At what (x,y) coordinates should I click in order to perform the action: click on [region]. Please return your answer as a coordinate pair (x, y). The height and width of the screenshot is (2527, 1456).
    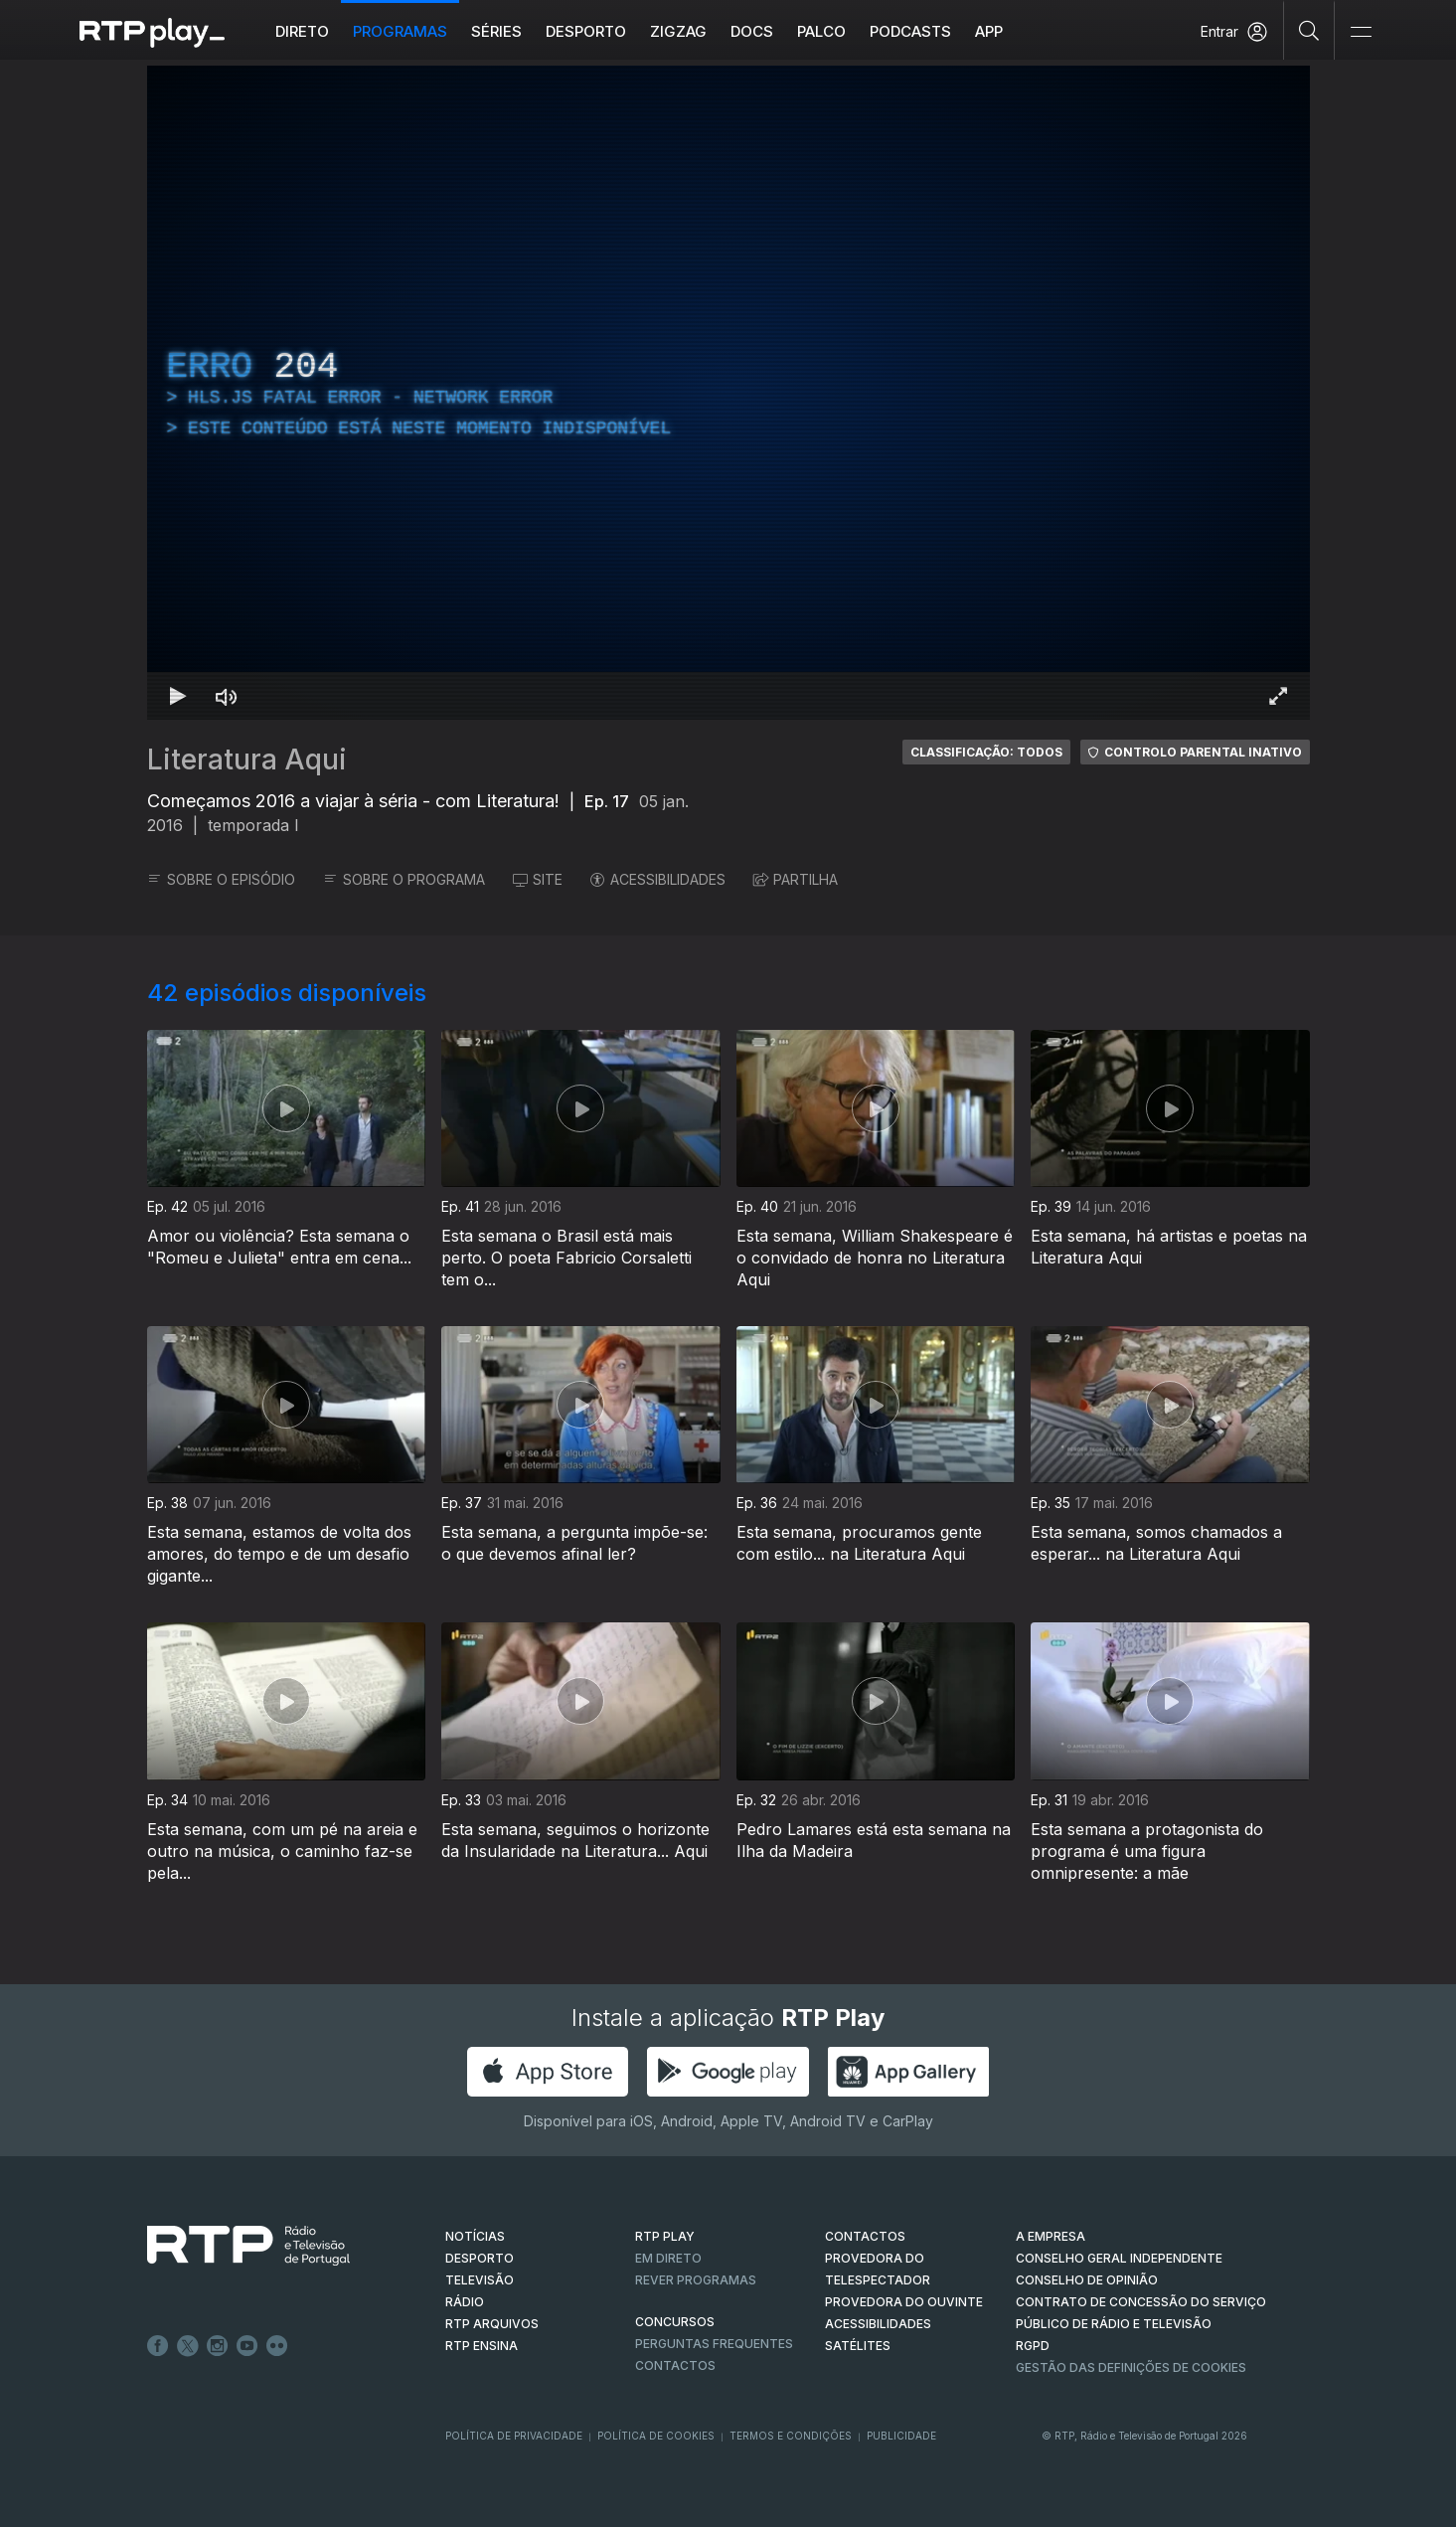
    Looking at the image, I should click on (728, 393).